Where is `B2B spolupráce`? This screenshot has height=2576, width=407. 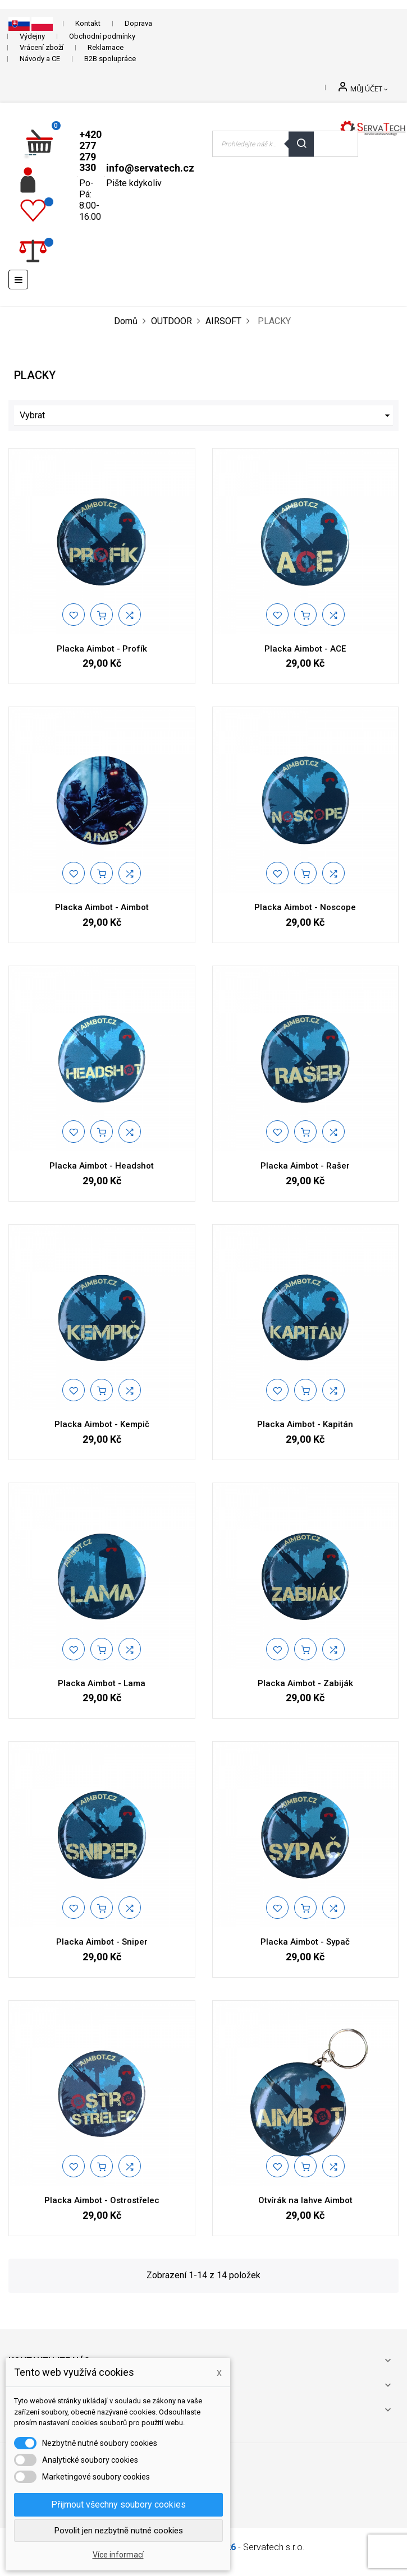 B2B spolupráce is located at coordinates (110, 58).